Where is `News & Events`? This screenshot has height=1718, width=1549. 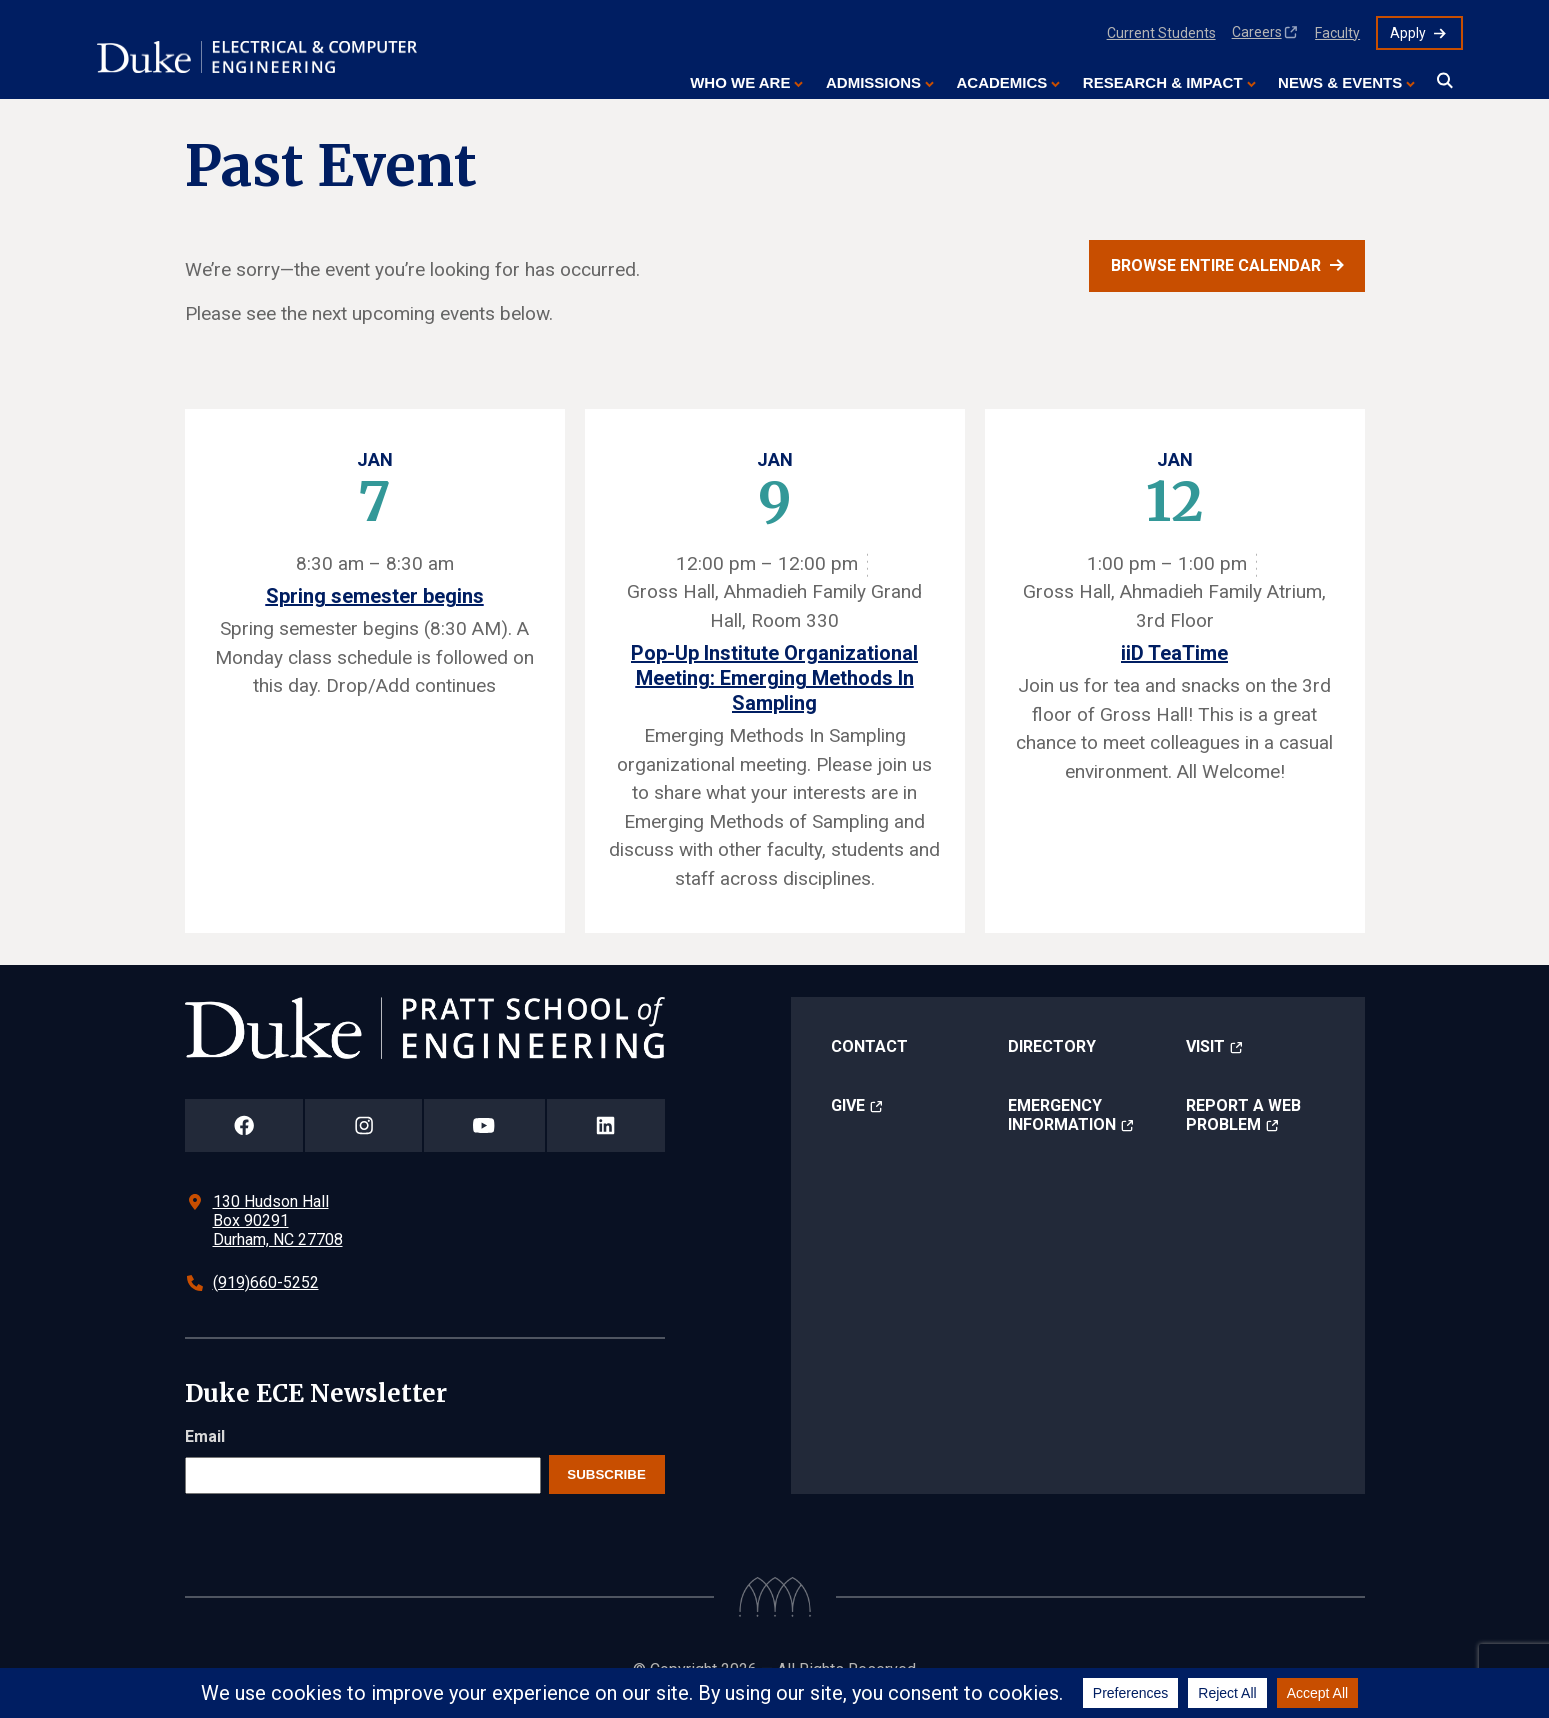
News & Events is located at coordinates (1340, 82).